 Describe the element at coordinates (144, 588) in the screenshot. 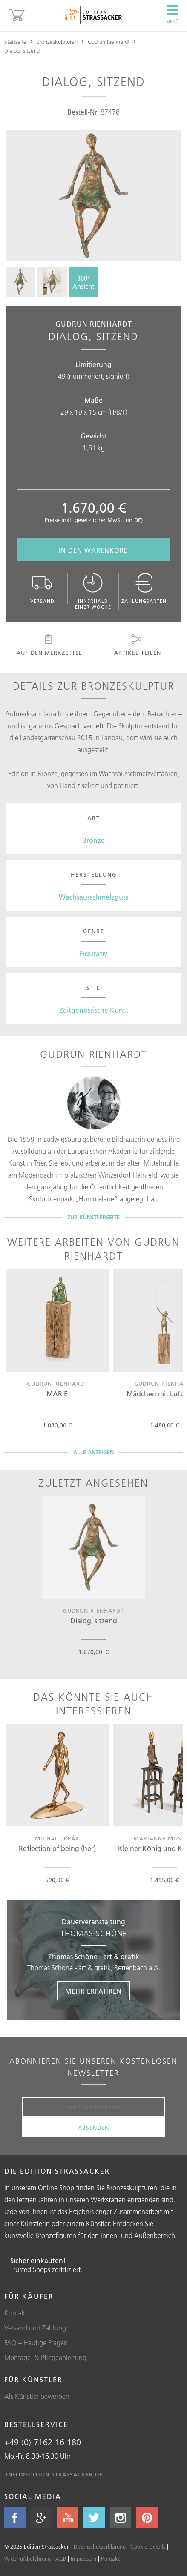

I see `Zahlungsarten` at that location.